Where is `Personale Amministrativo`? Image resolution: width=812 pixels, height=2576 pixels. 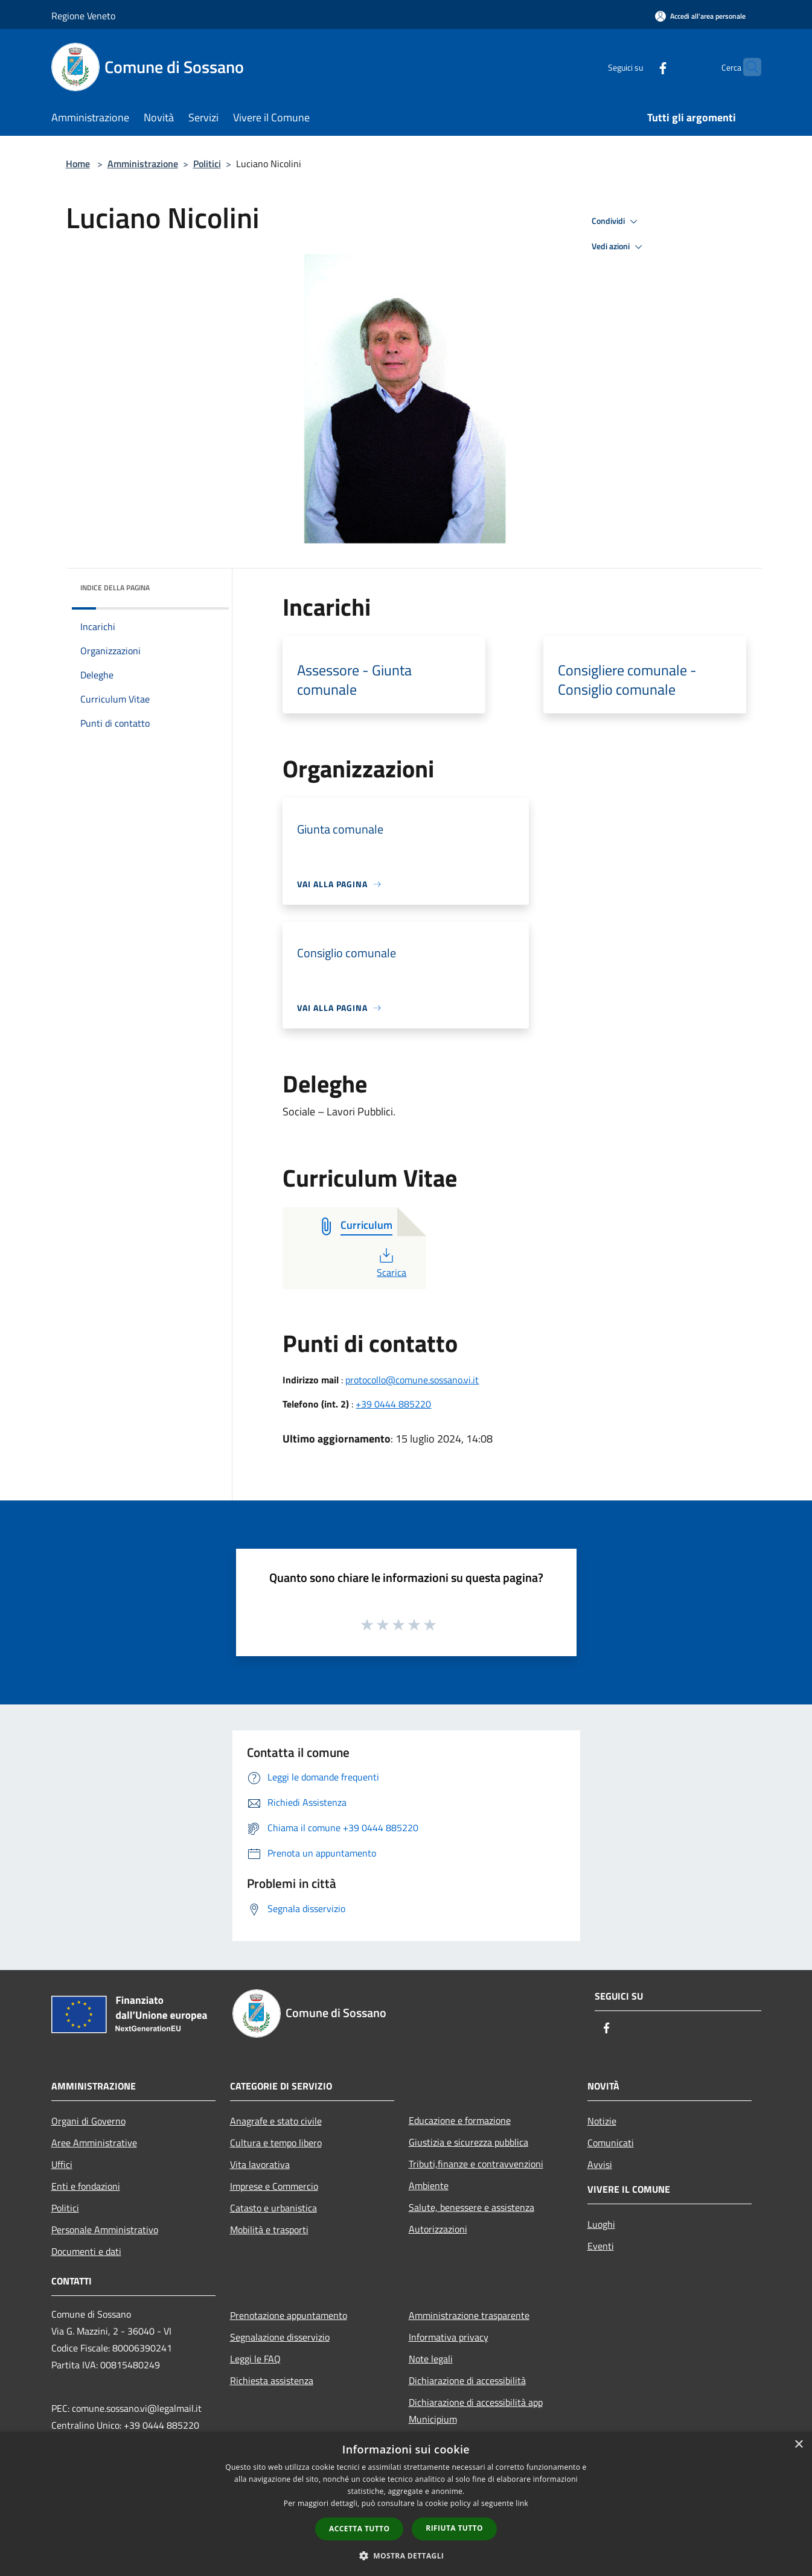 Personale Amministrativo is located at coordinates (104, 2229).